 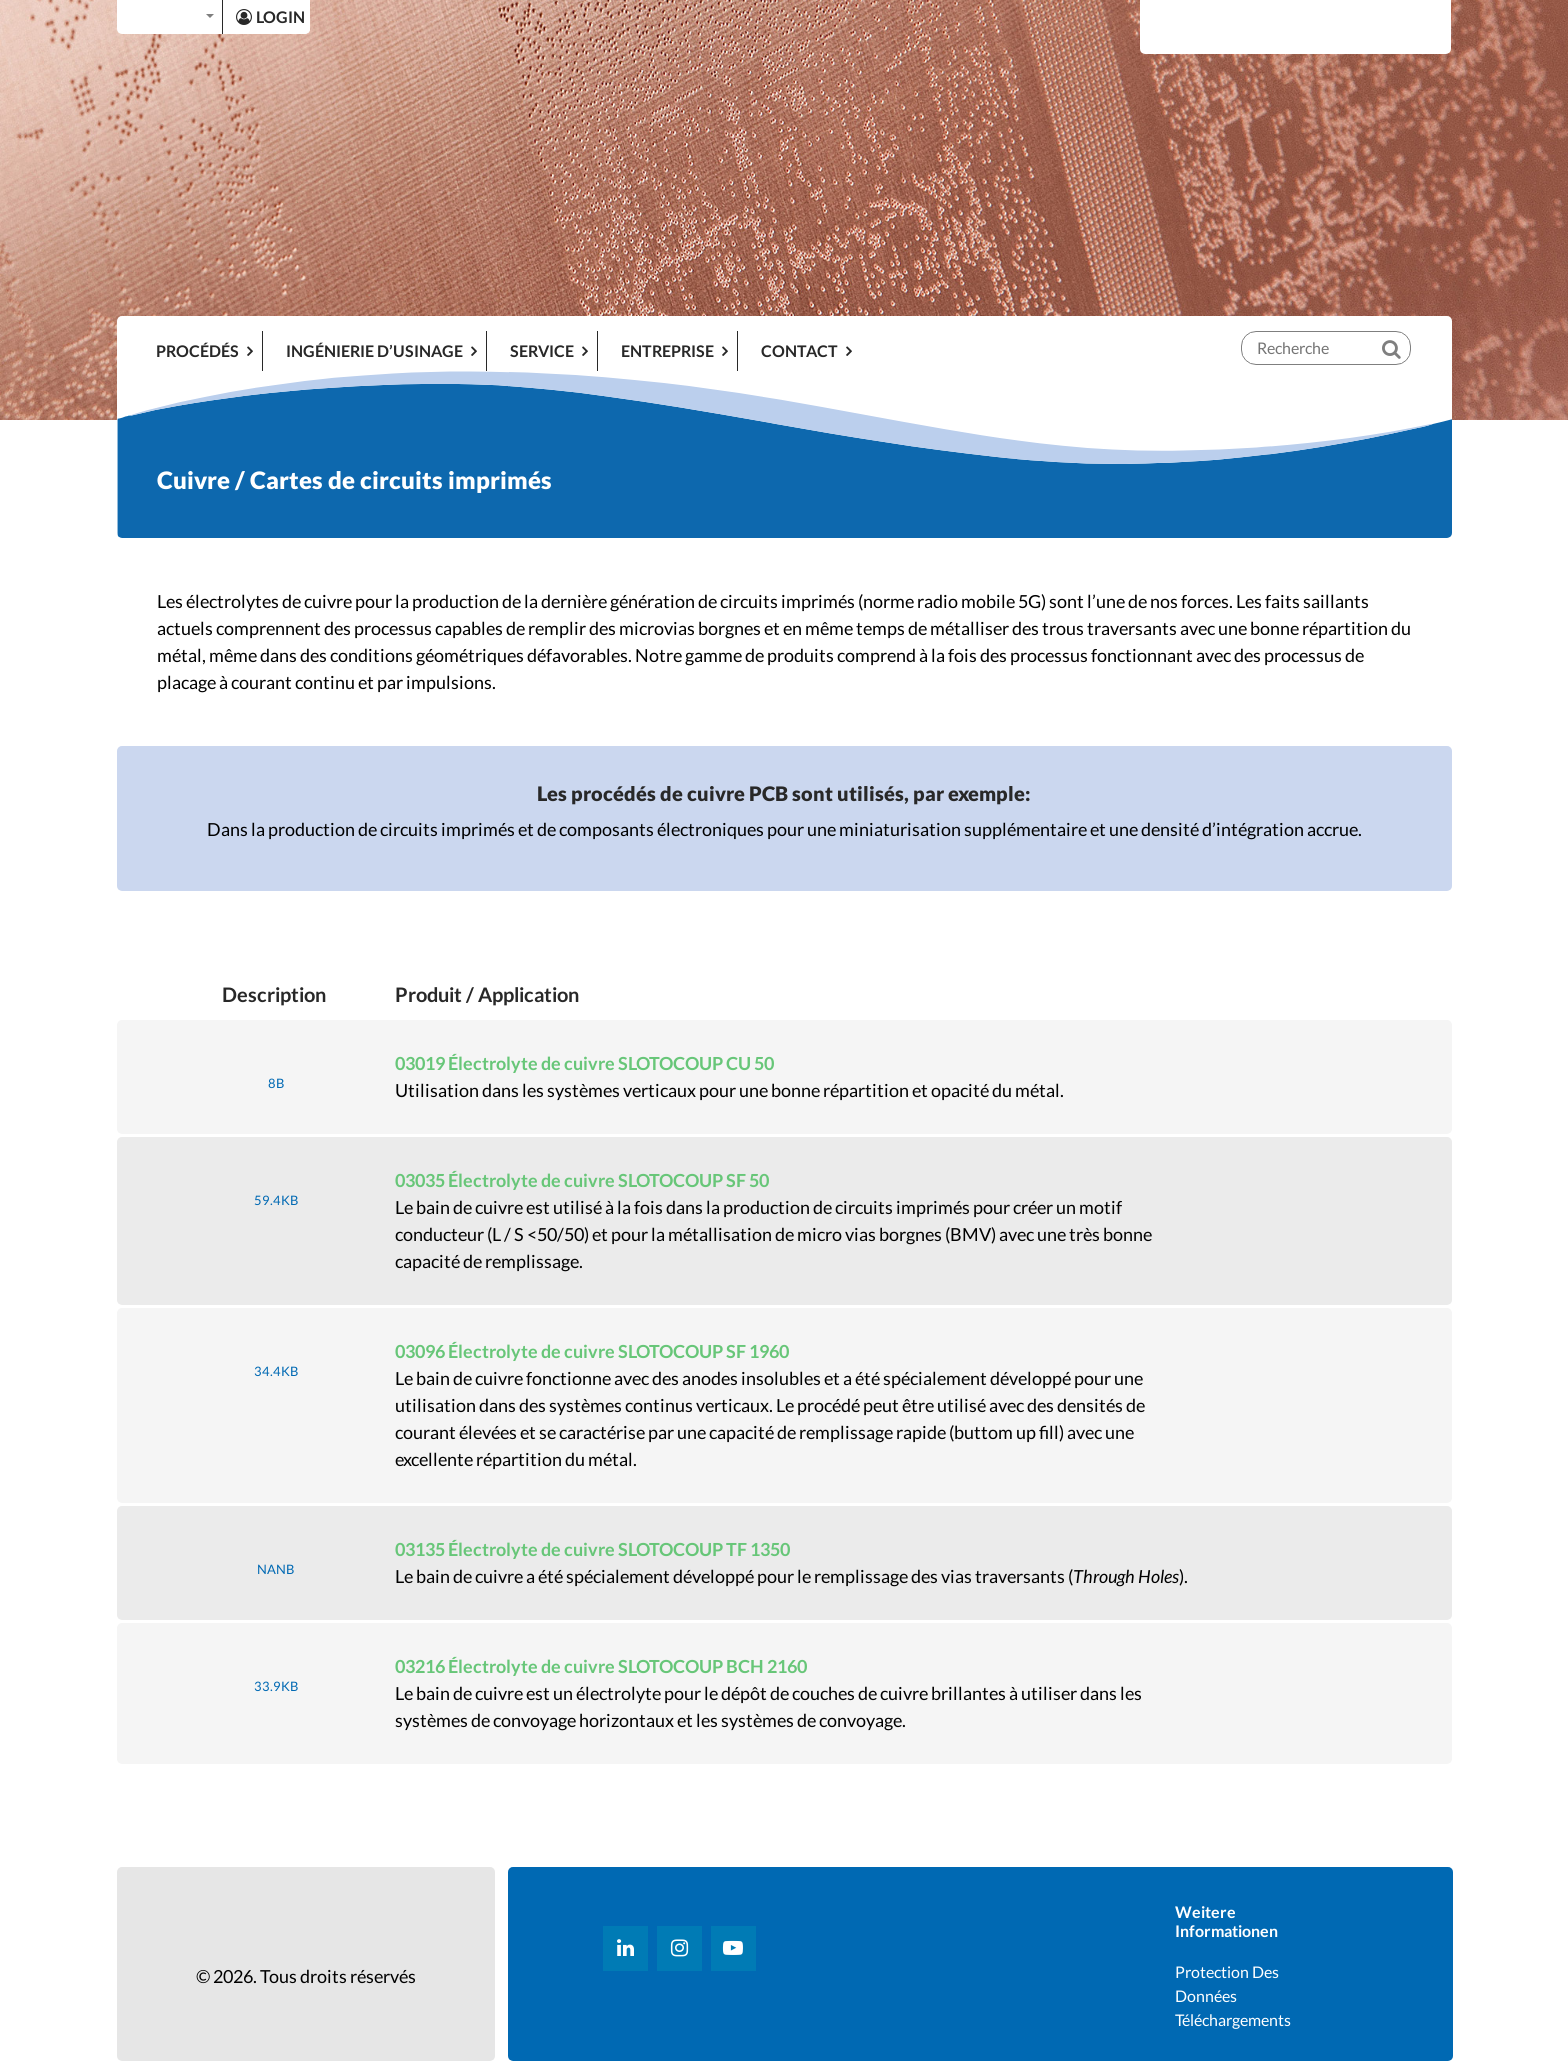 What do you see at coordinates (1405, 332) in the screenshot?
I see `[Recherche]` at bounding box center [1405, 332].